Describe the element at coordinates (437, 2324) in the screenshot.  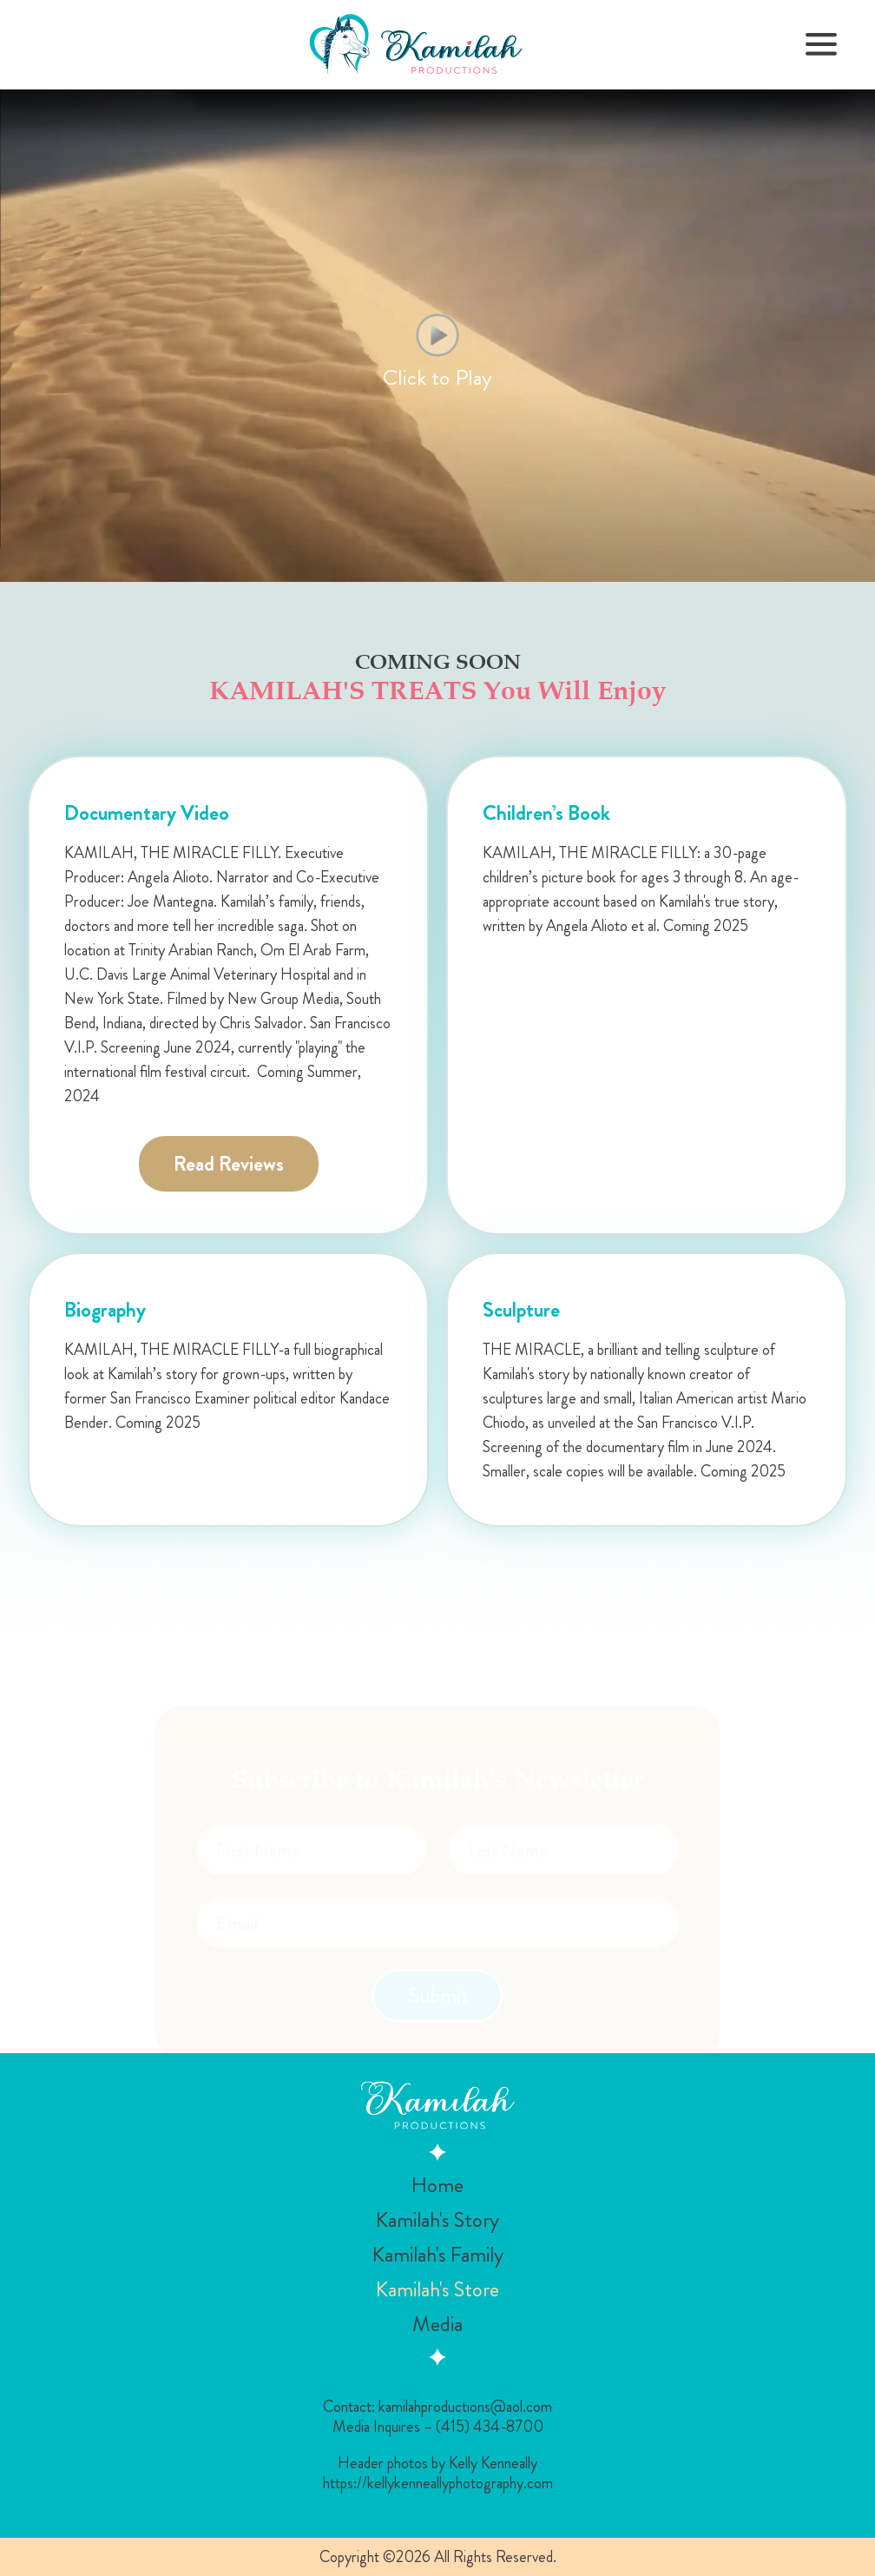
I see `Media` at that location.